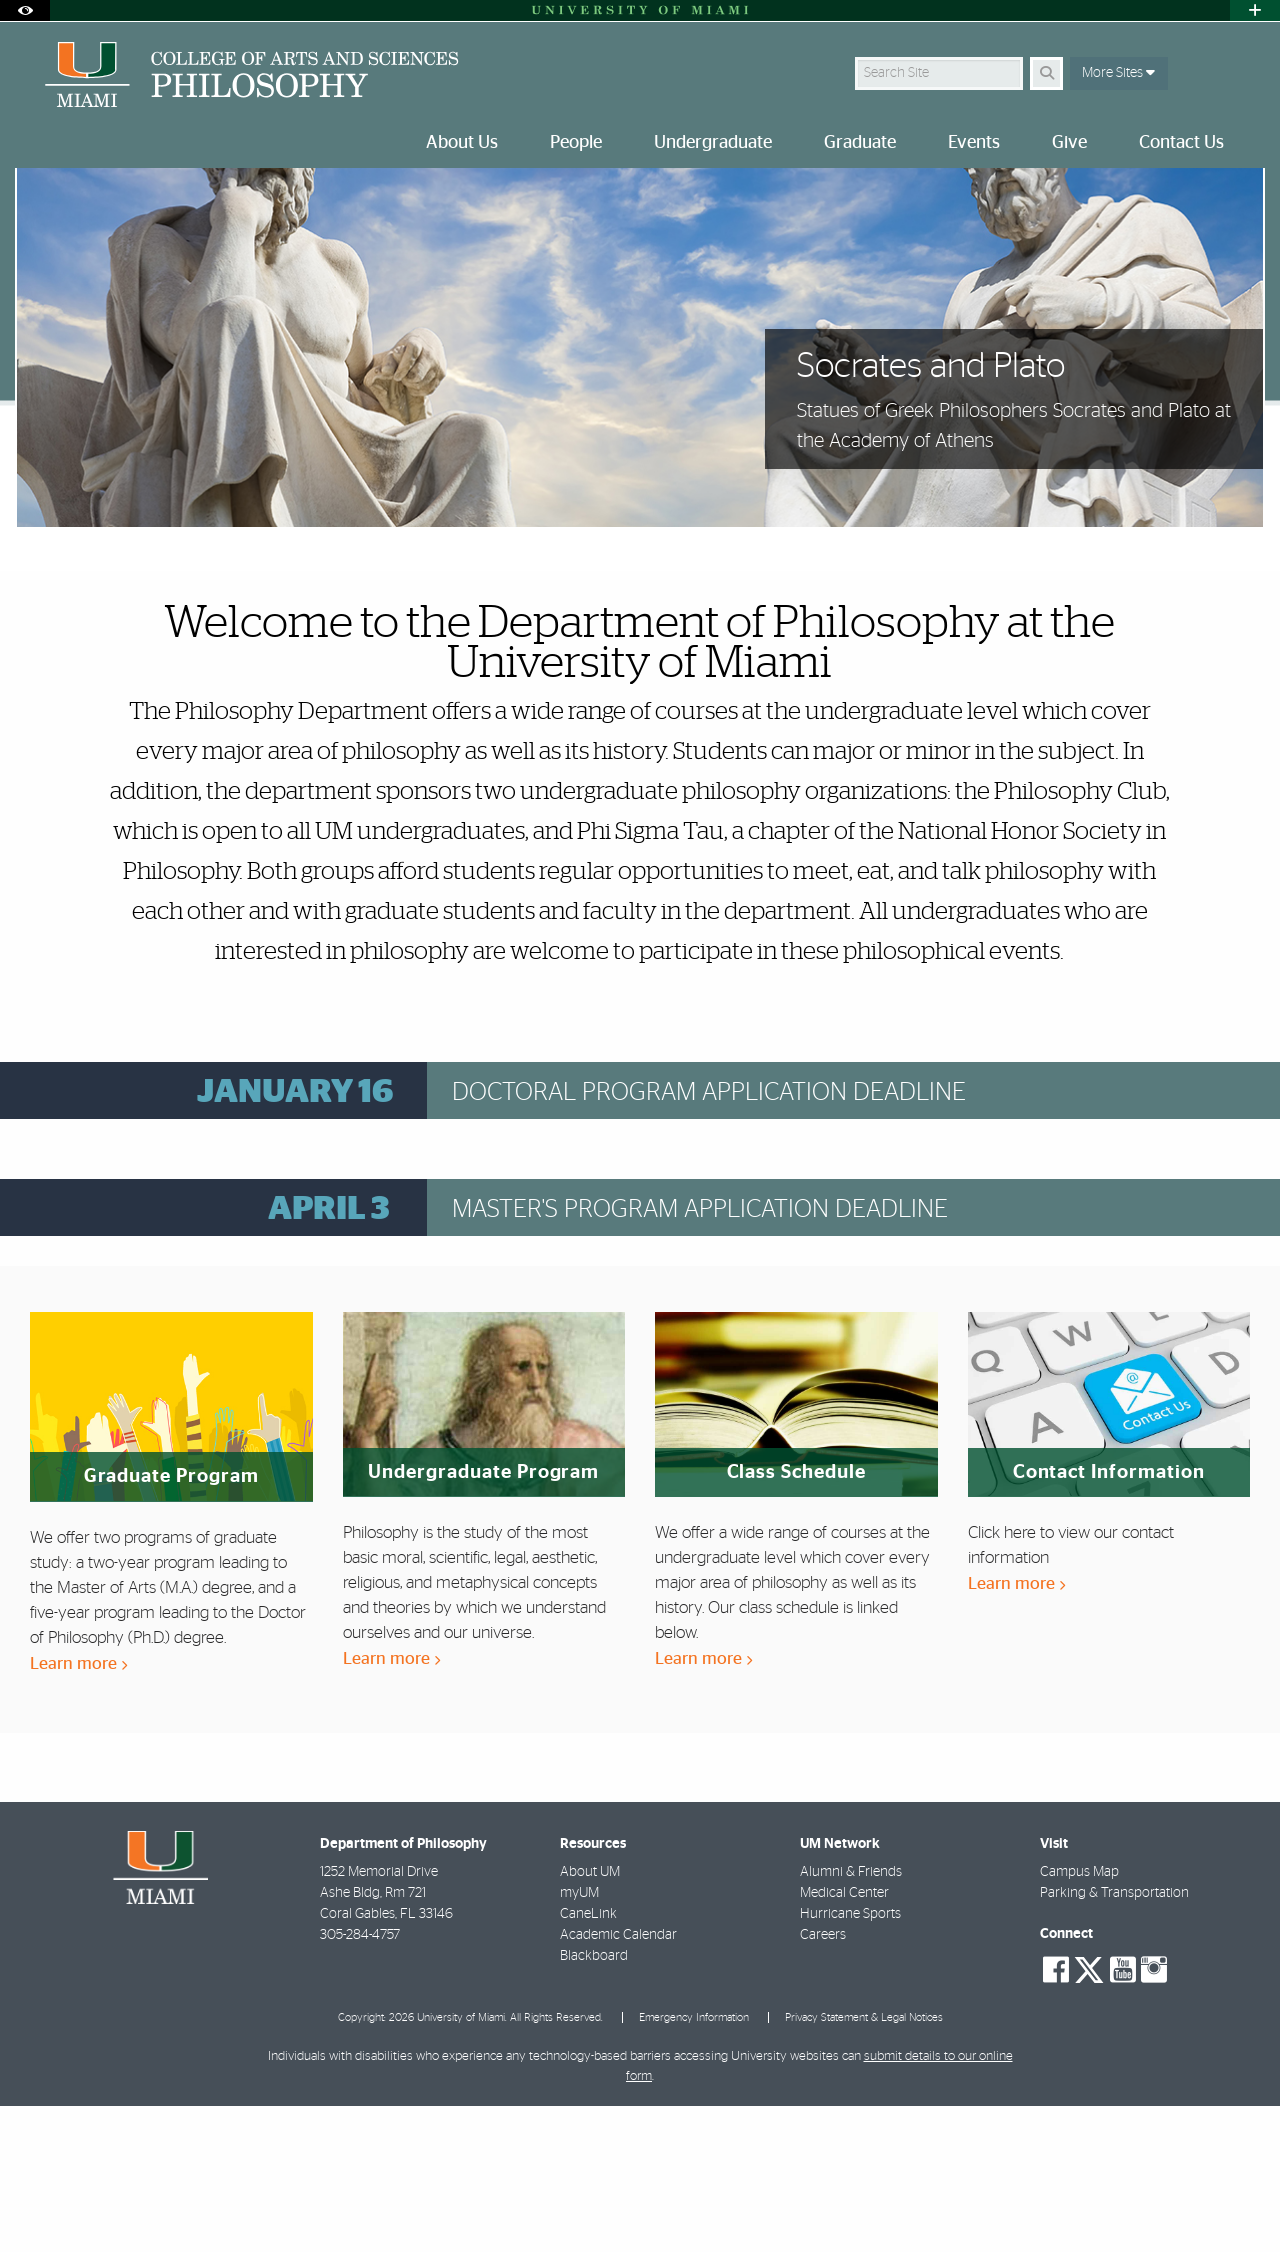  What do you see at coordinates (78, 1809) in the screenshot?
I see `Learn more` at bounding box center [78, 1809].